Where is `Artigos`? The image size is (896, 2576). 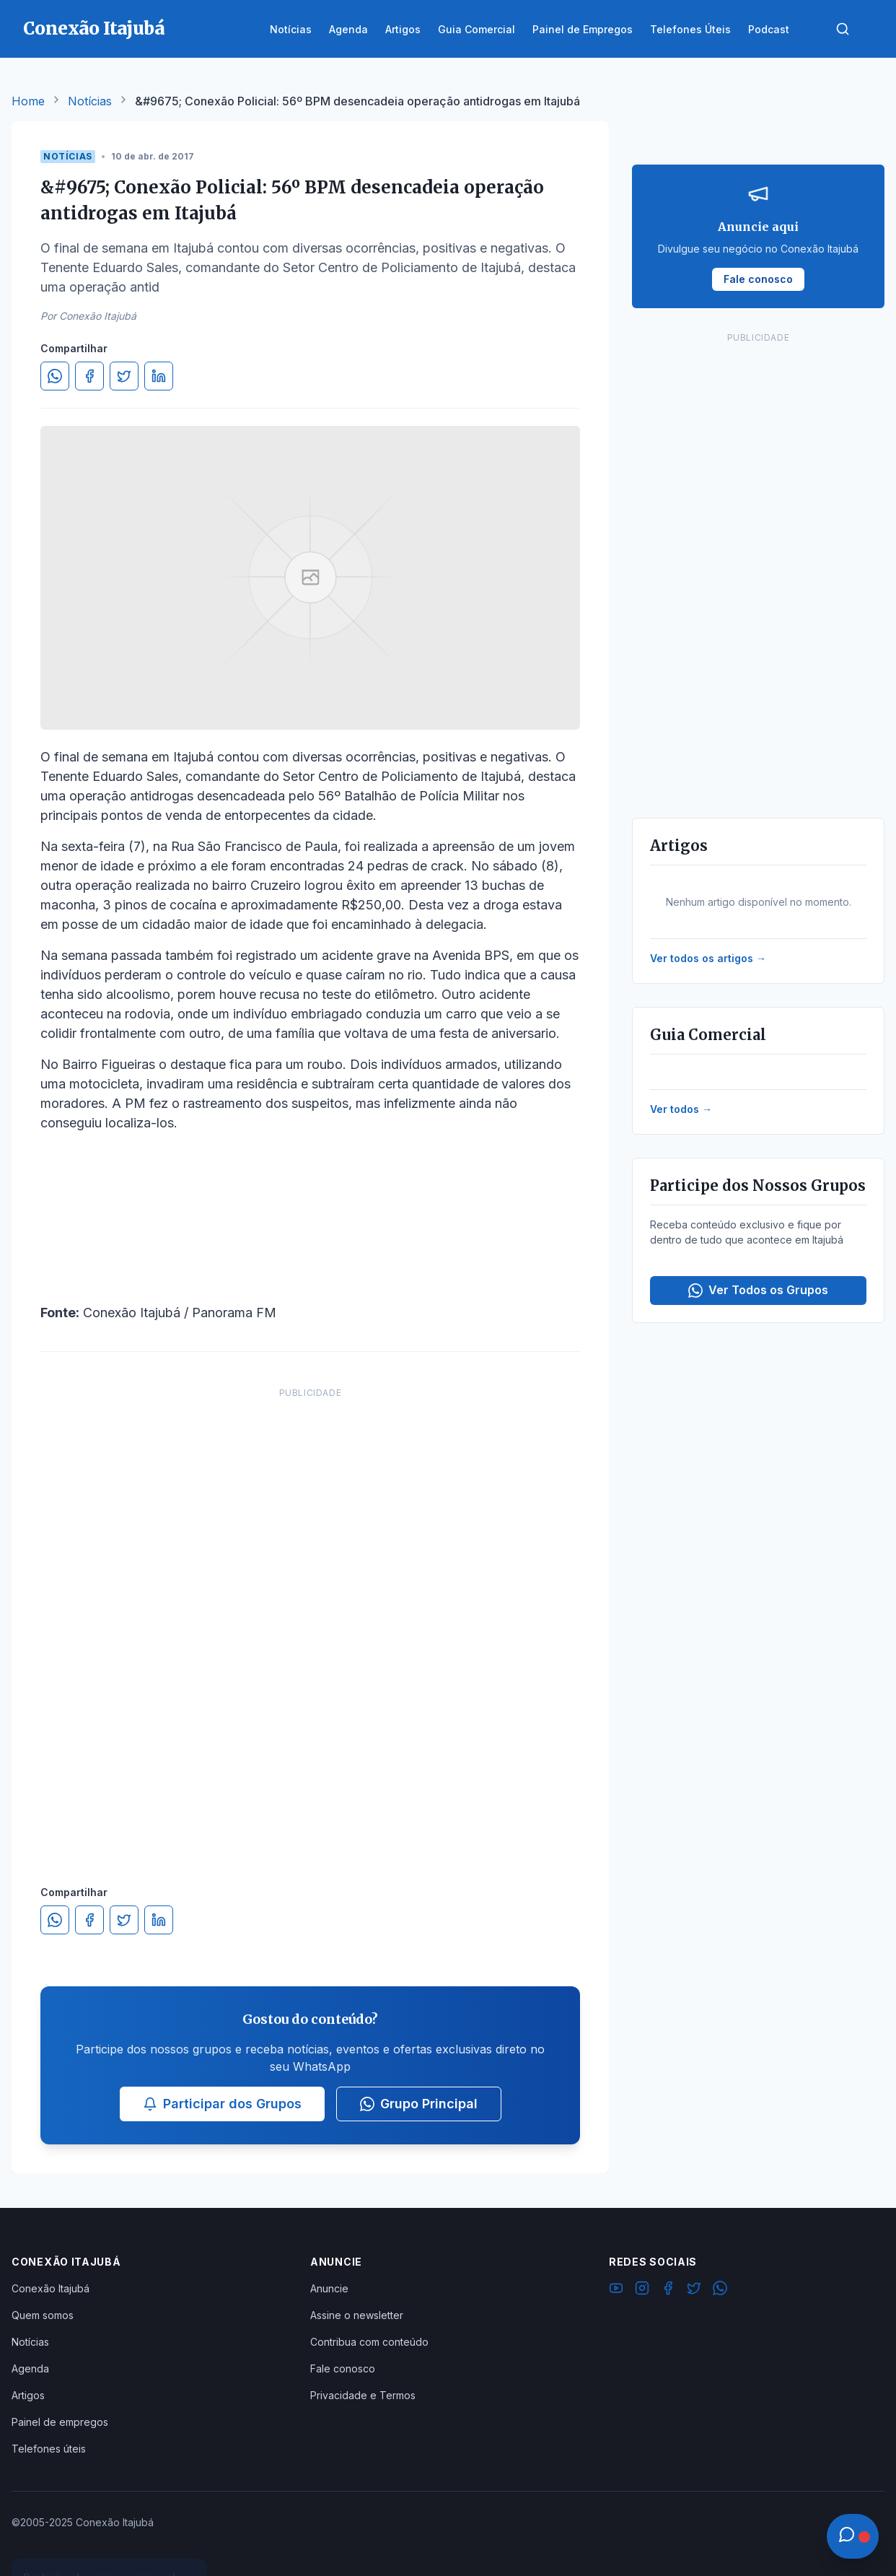
Artigos is located at coordinates (28, 2395).